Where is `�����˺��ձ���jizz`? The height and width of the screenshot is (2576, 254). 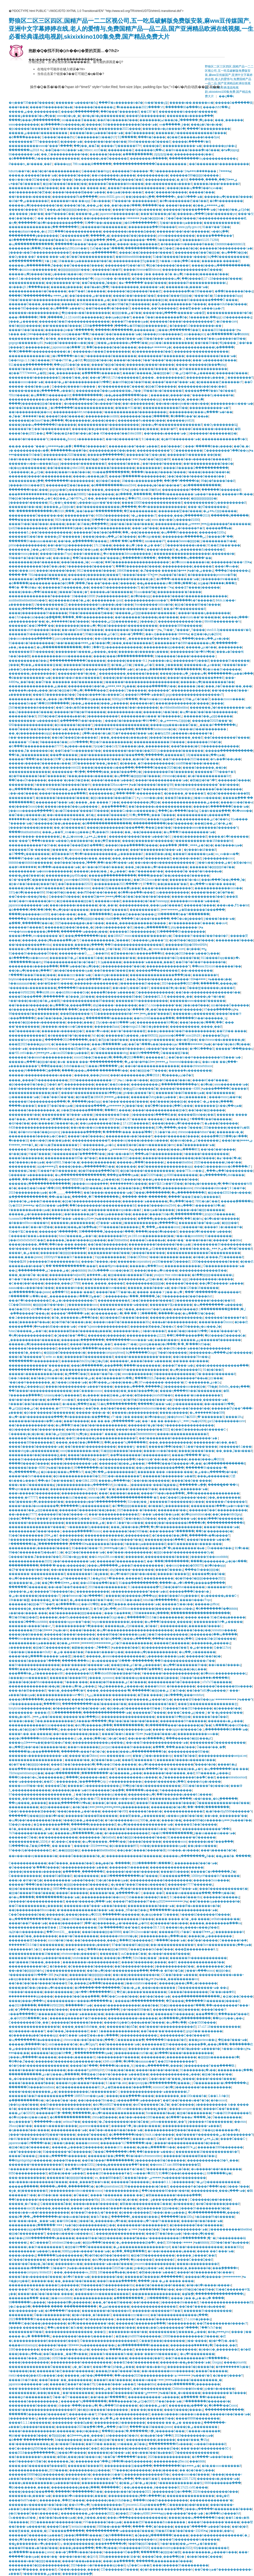 �����˺��ձ���jizz is located at coordinates (81, 1717).